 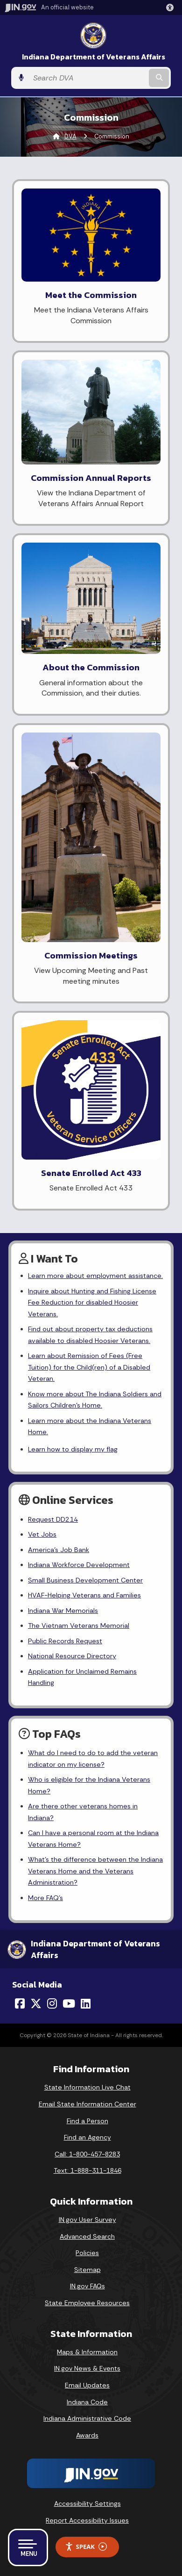 What do you see at coordinates (87, 2520) in the screenshot?
I see `Report Accessibility Issues` at bounding box center [87, 2520].